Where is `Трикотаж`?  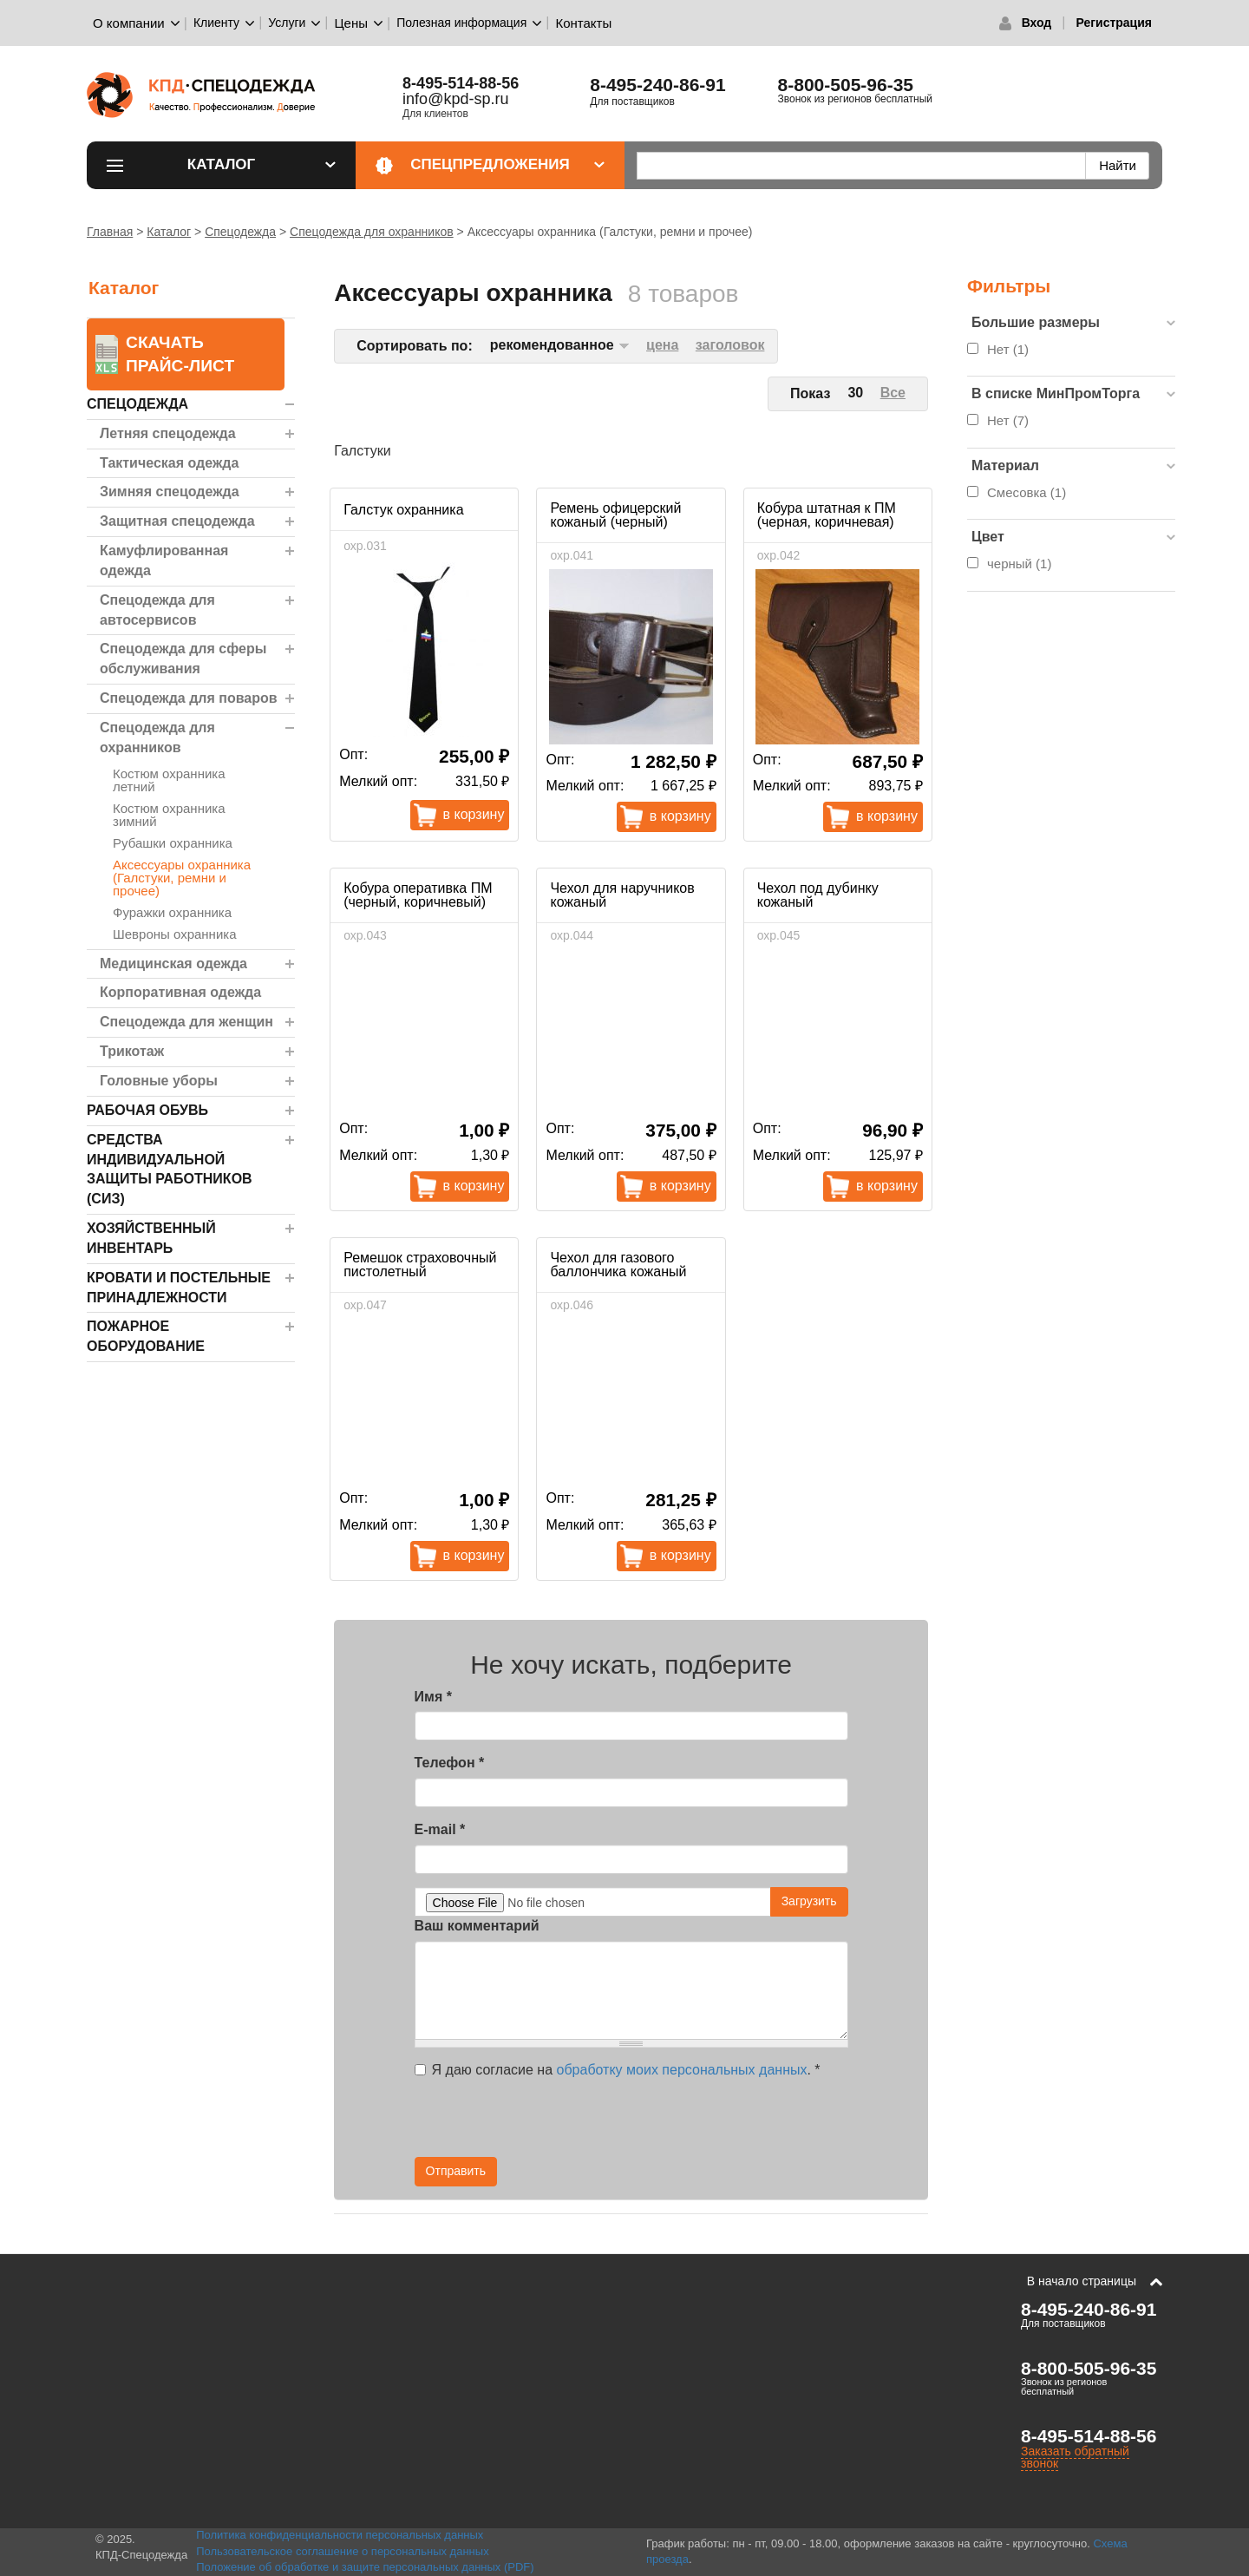 Трикотаж is located at coordinates (132, 1051).